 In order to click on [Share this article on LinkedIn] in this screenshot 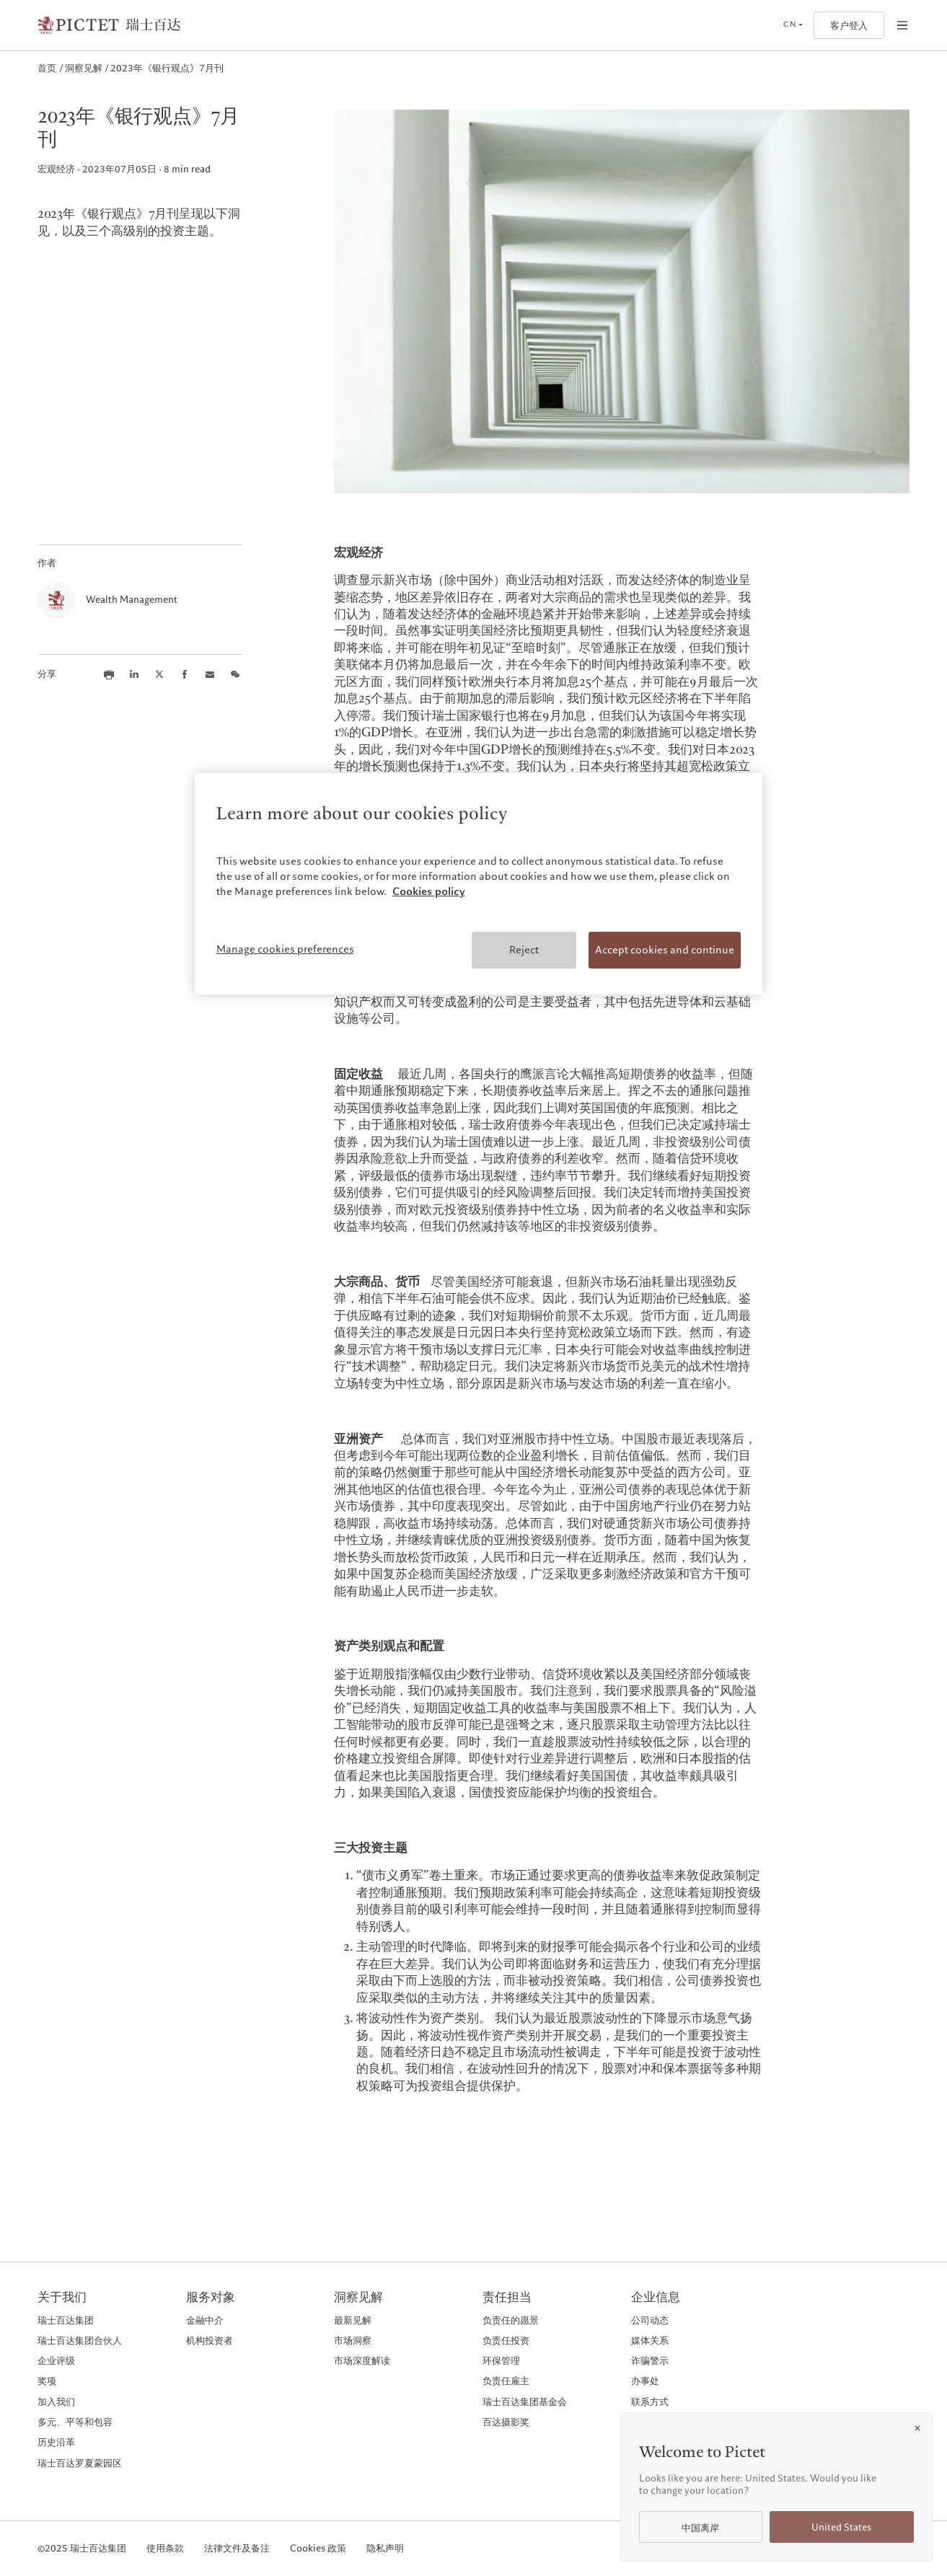, I will do `click(134, 674)`.